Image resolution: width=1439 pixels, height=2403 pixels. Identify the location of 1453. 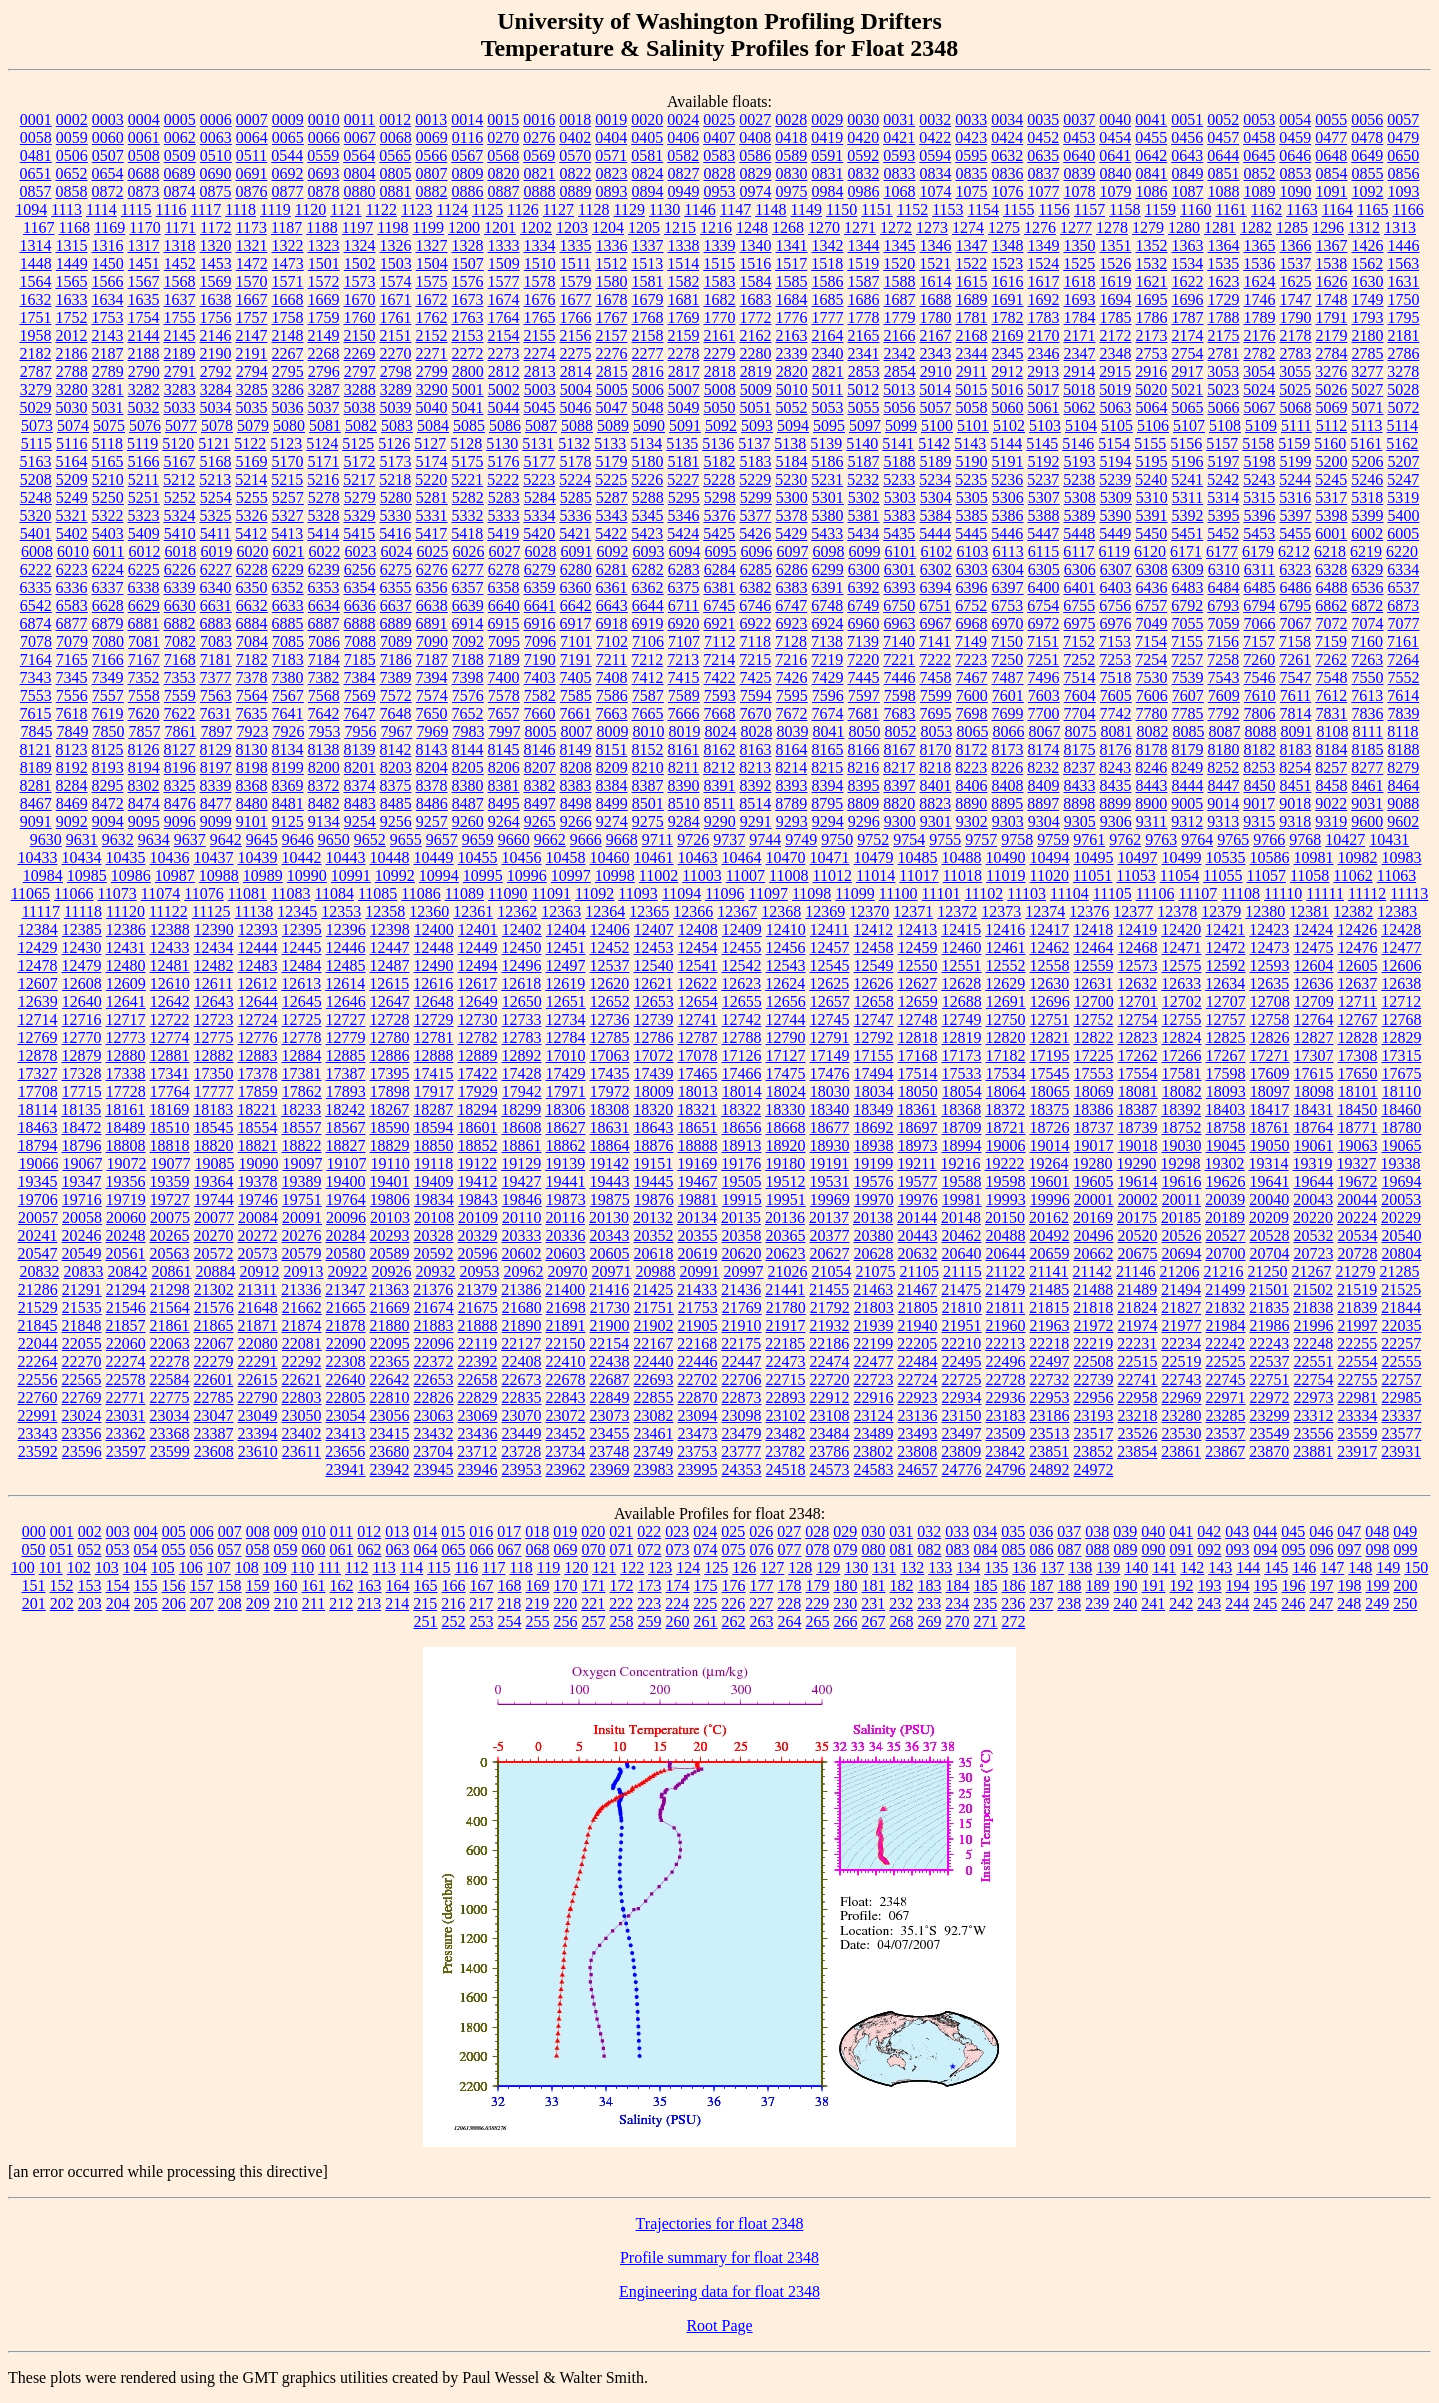
(216, 263).